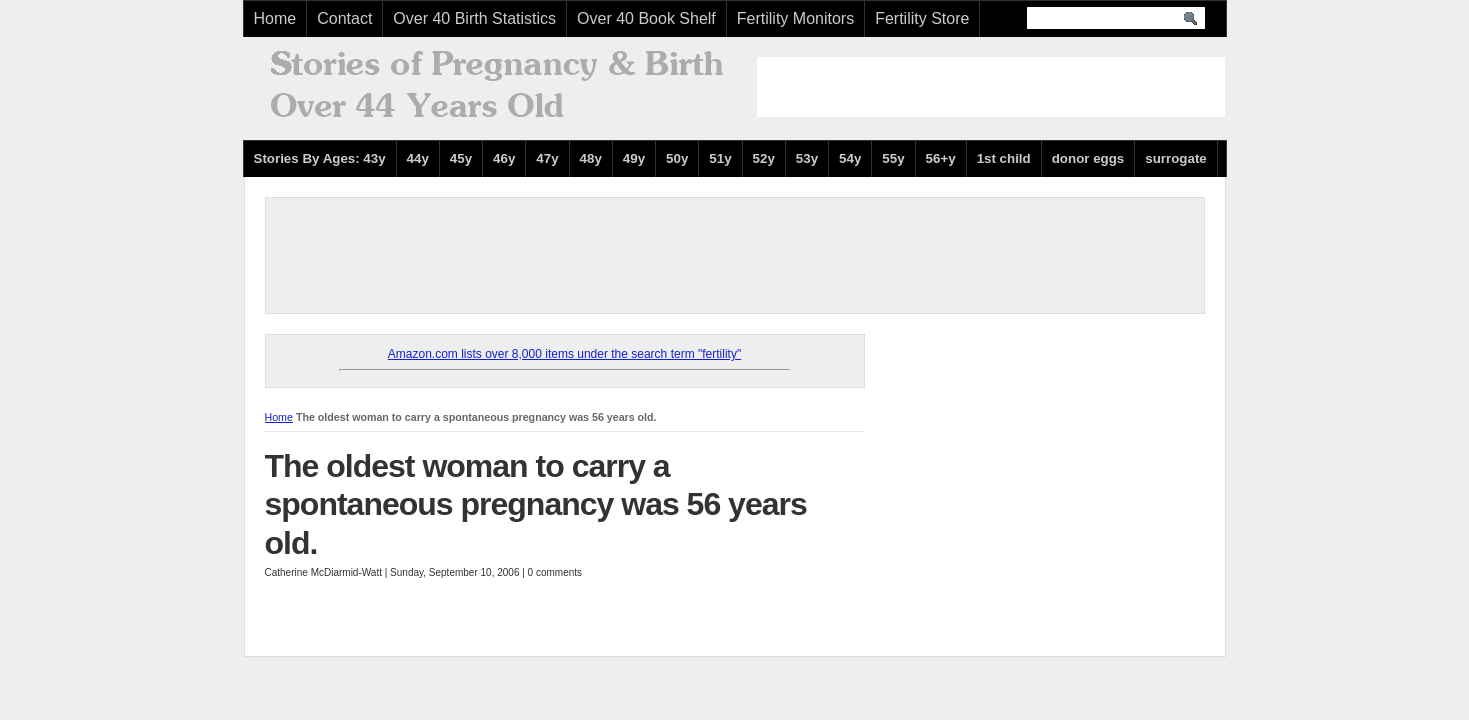 Image resolution: width=1469 pixels, height=720 pixels. Describe the element at coordinates (850, 158) in the screenshot. I see `54y` at that location.